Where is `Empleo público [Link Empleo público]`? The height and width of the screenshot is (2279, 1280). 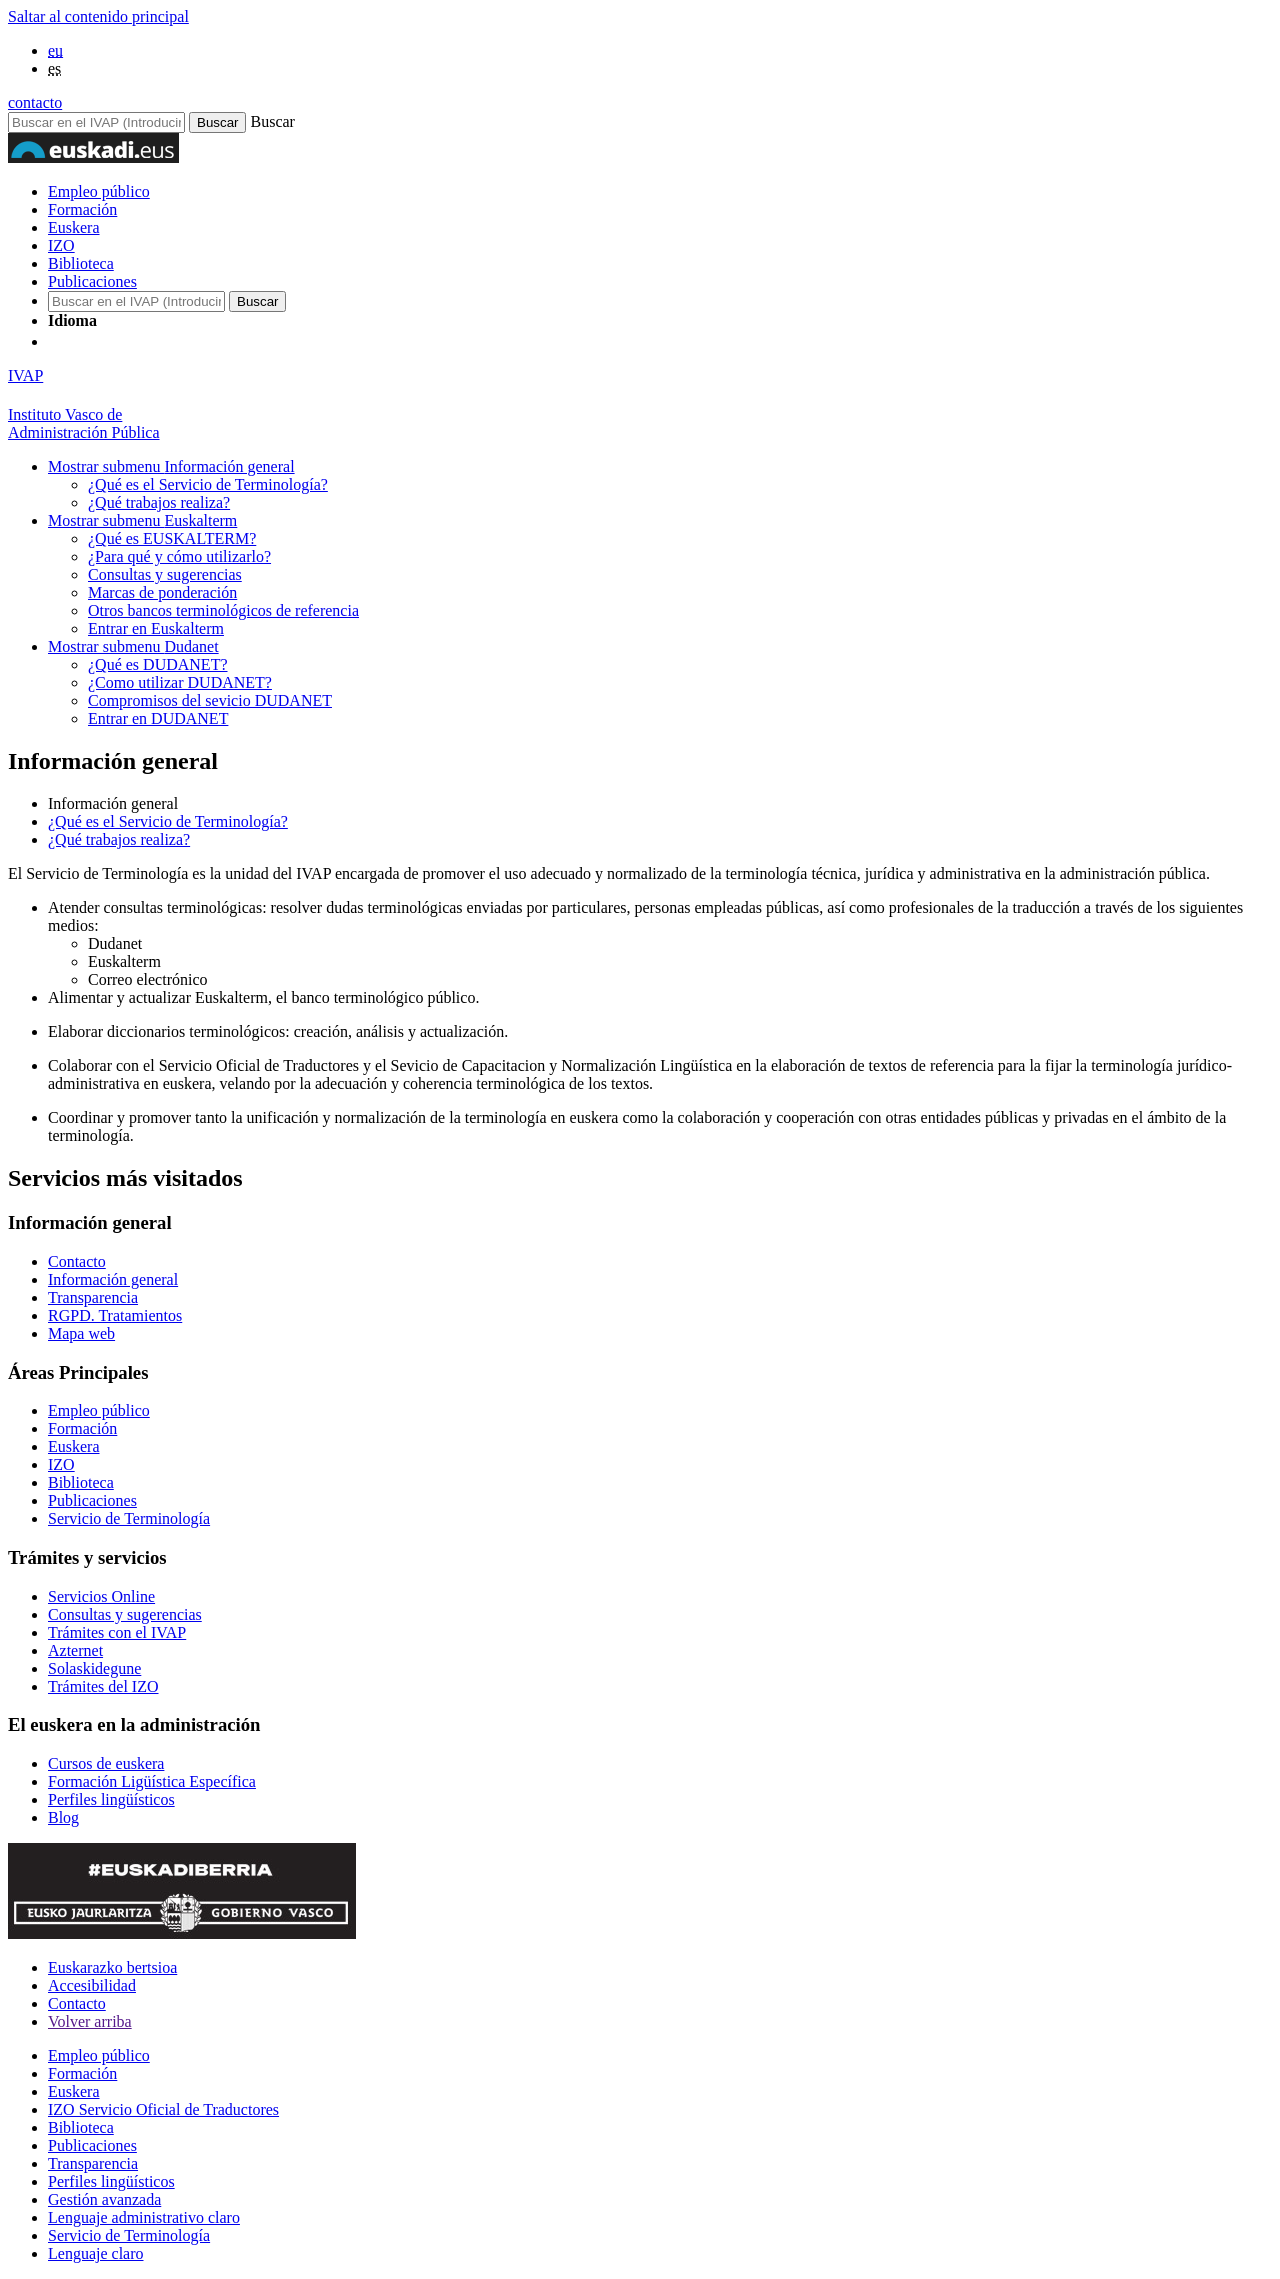
Empleo público [Link Empleo público] is located at coordinates (99, 1410).